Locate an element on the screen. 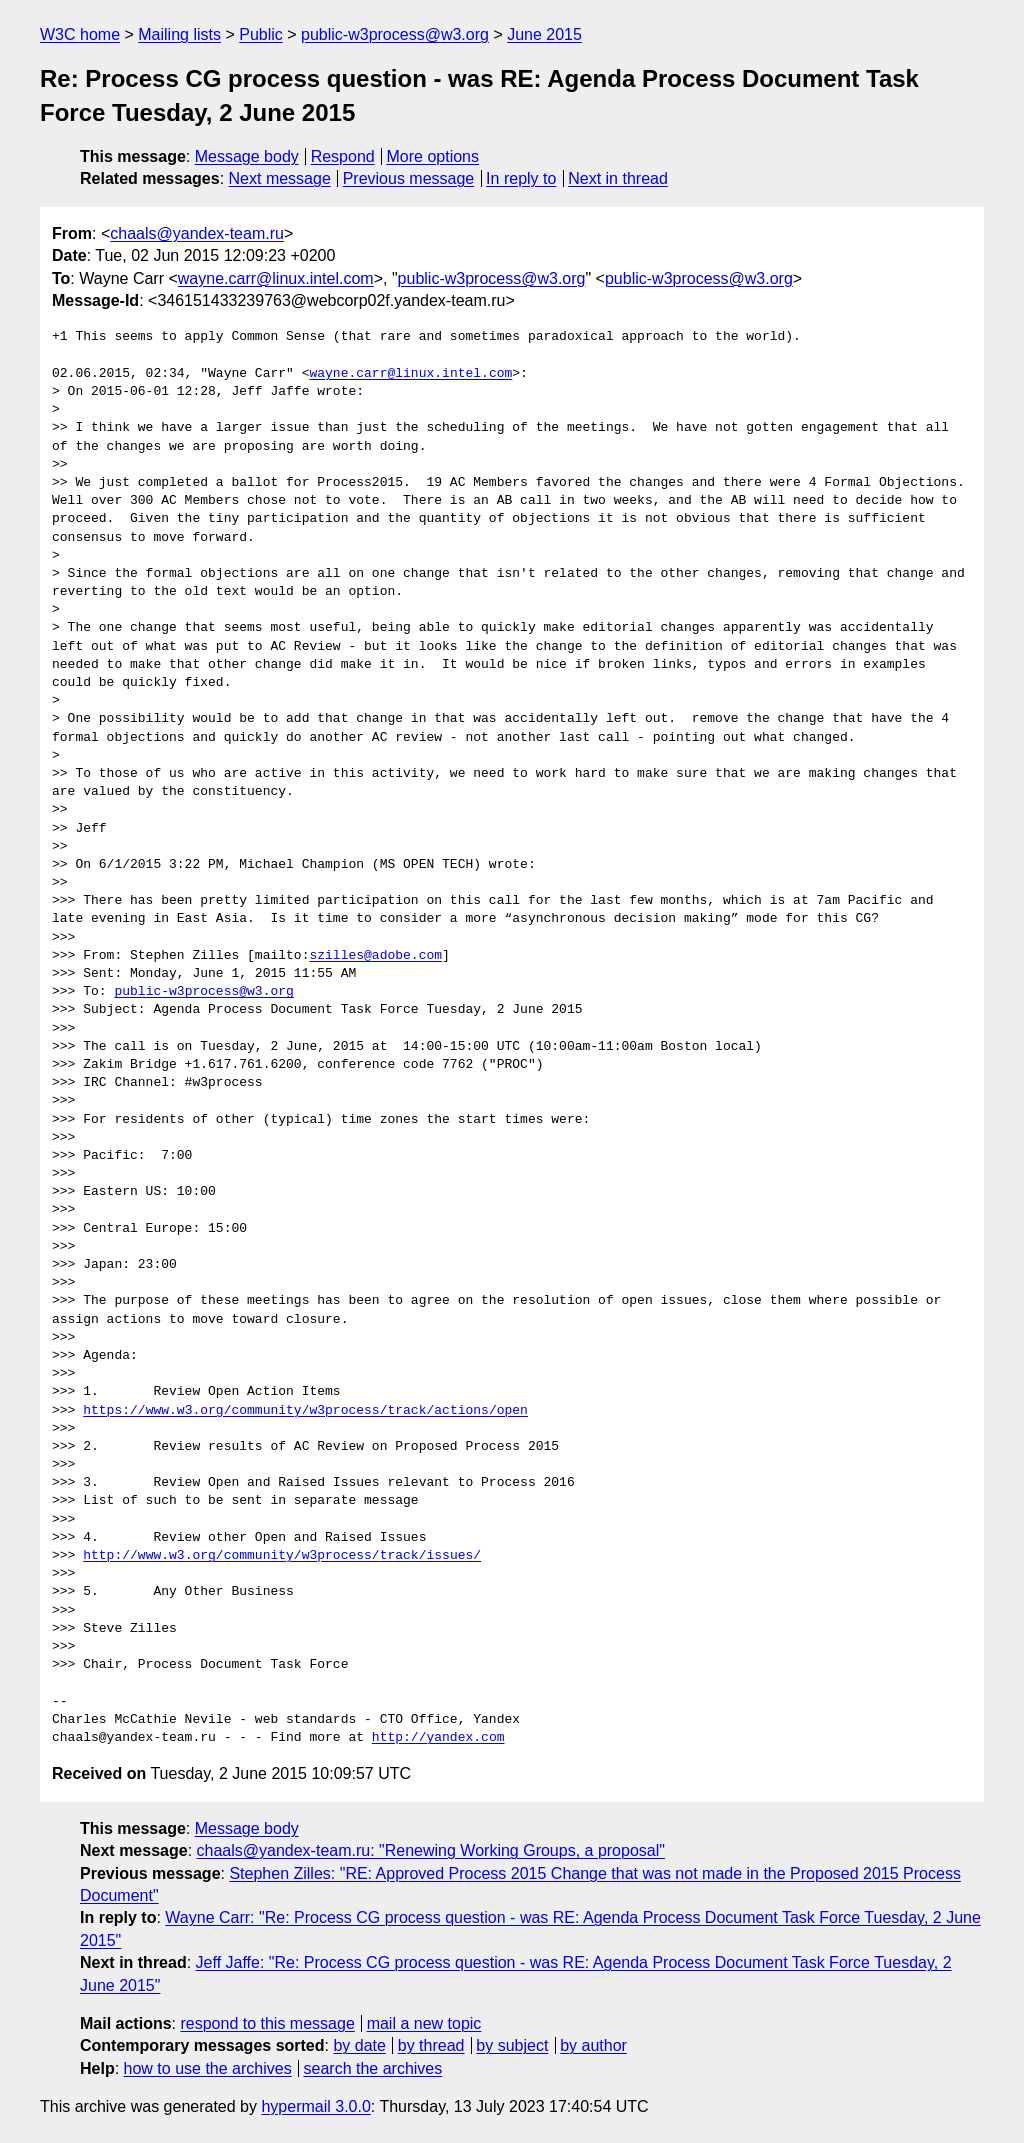 The image size is (1024, 2143). wayne.carr@linux.intel.com is located at coordinates (276, 278).